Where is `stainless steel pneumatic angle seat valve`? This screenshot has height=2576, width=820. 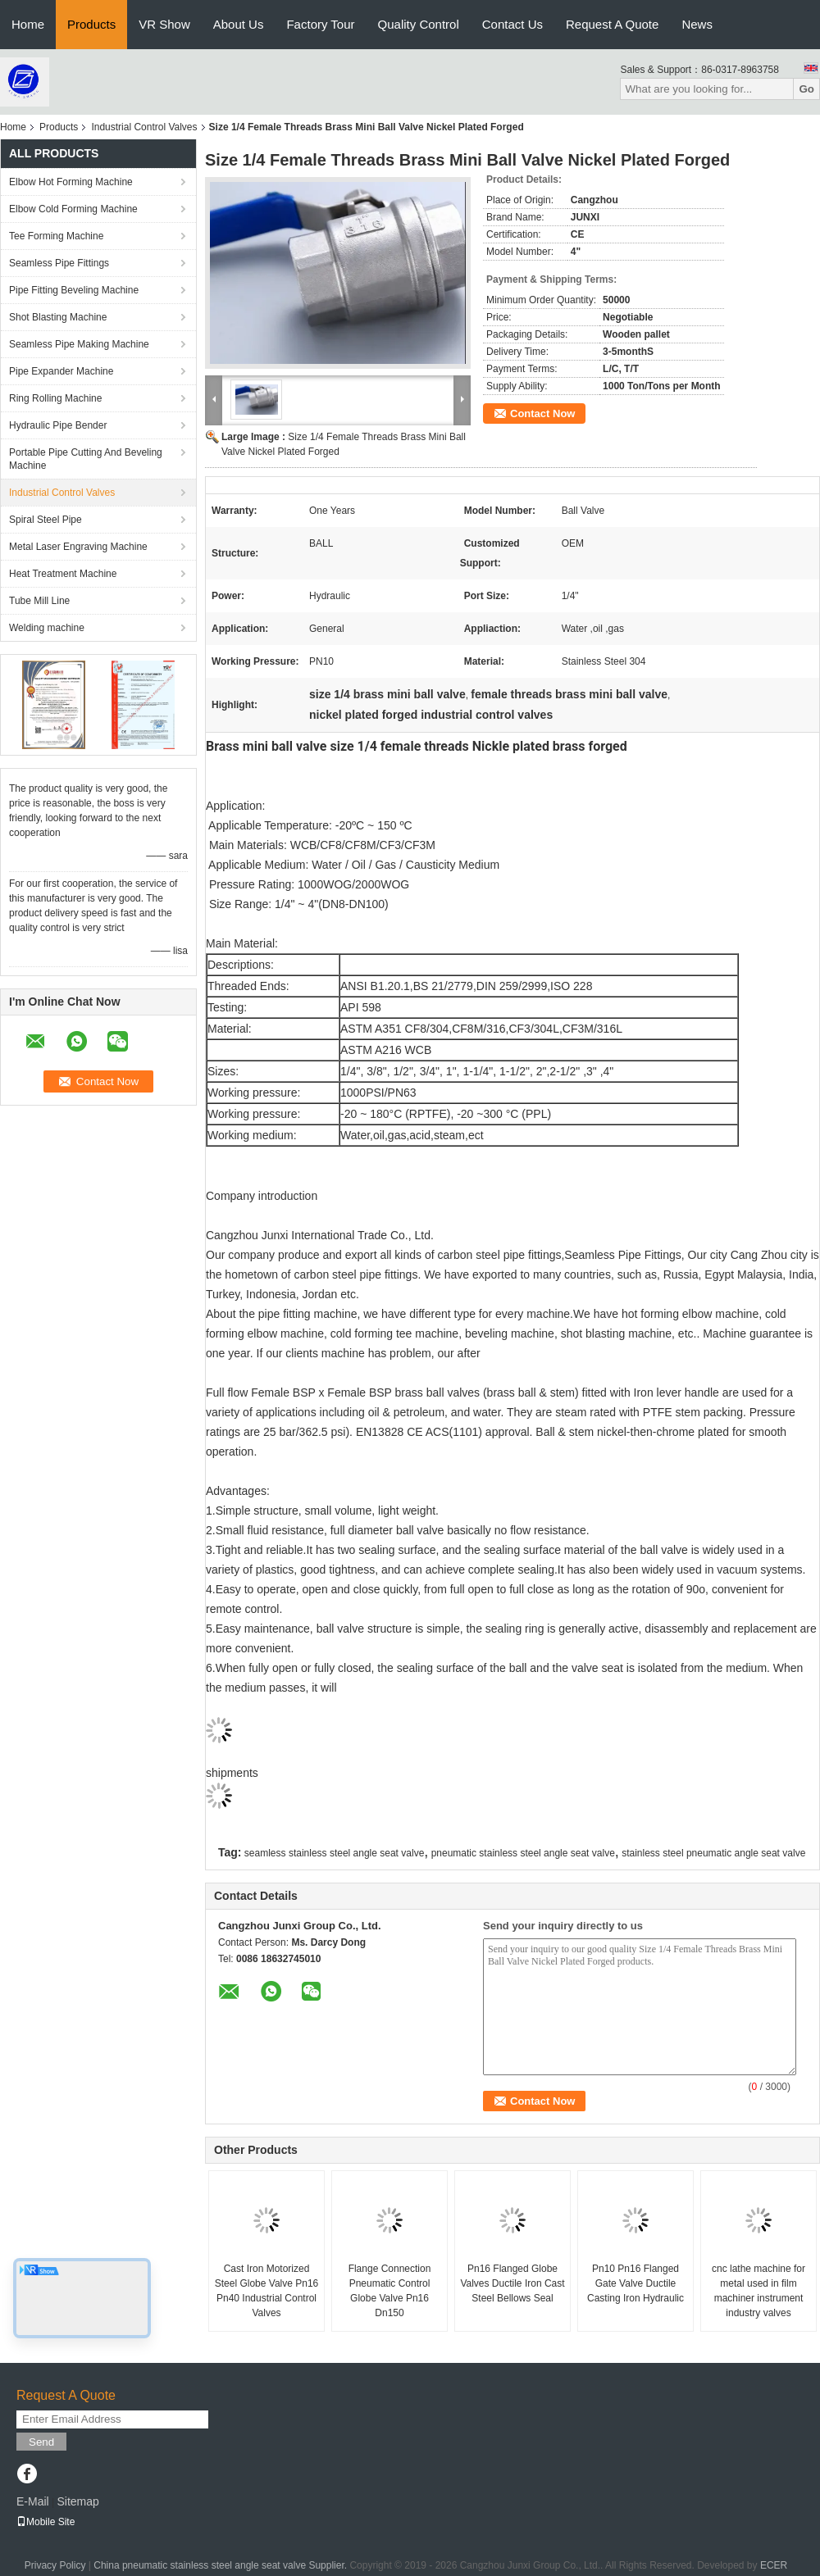 stainless steel pneumatic angle seat valve is located at coordinates (713, 1853).